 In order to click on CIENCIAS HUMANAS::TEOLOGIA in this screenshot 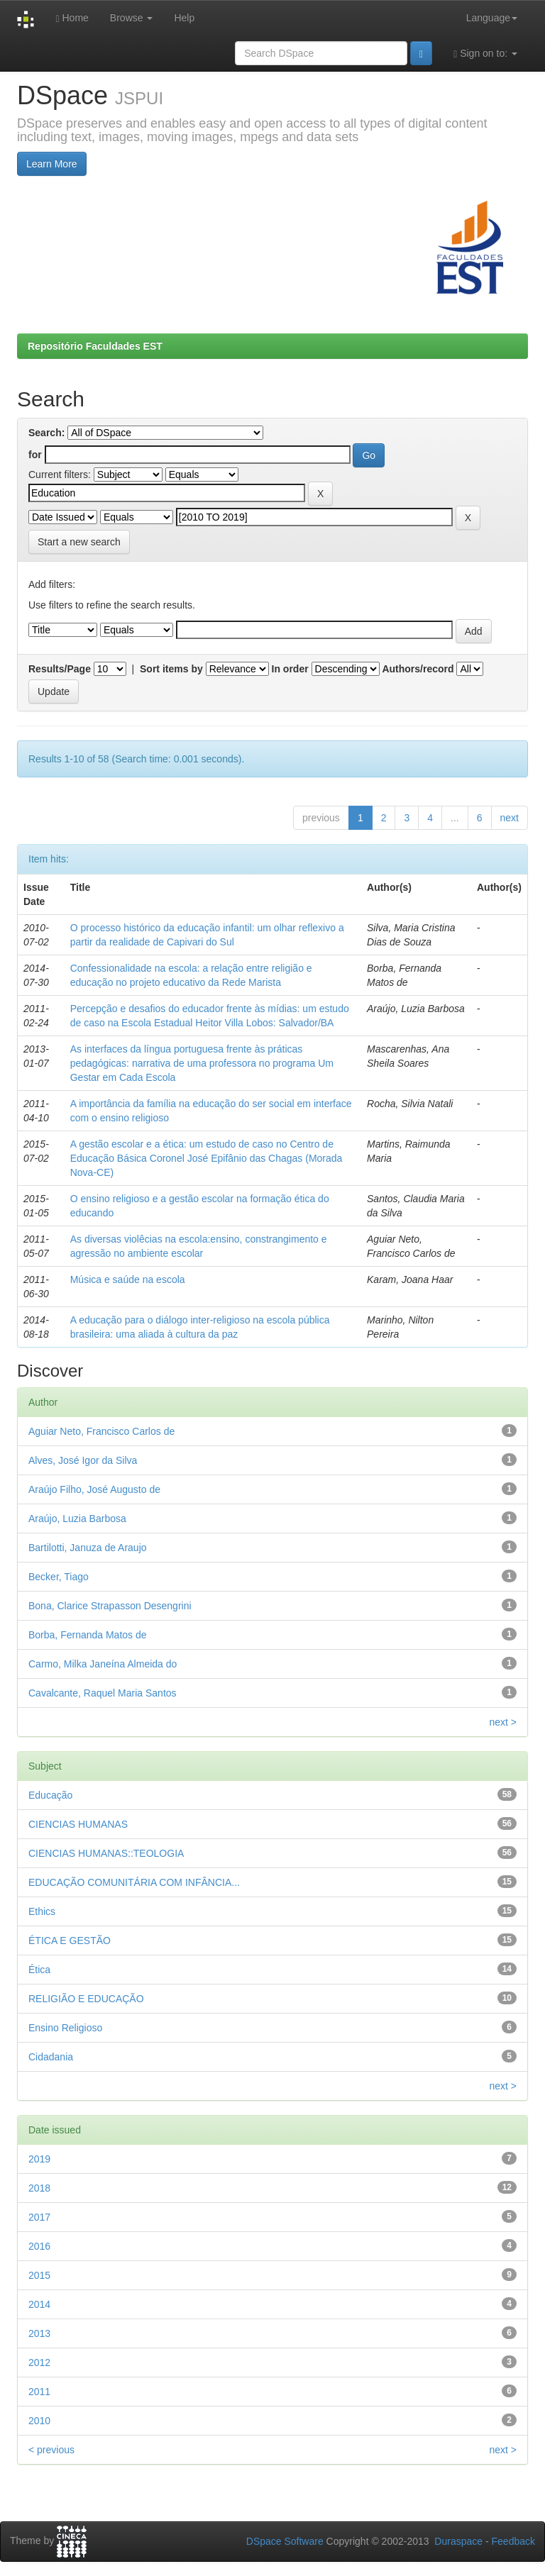, I will do `click(106, 1853)`.